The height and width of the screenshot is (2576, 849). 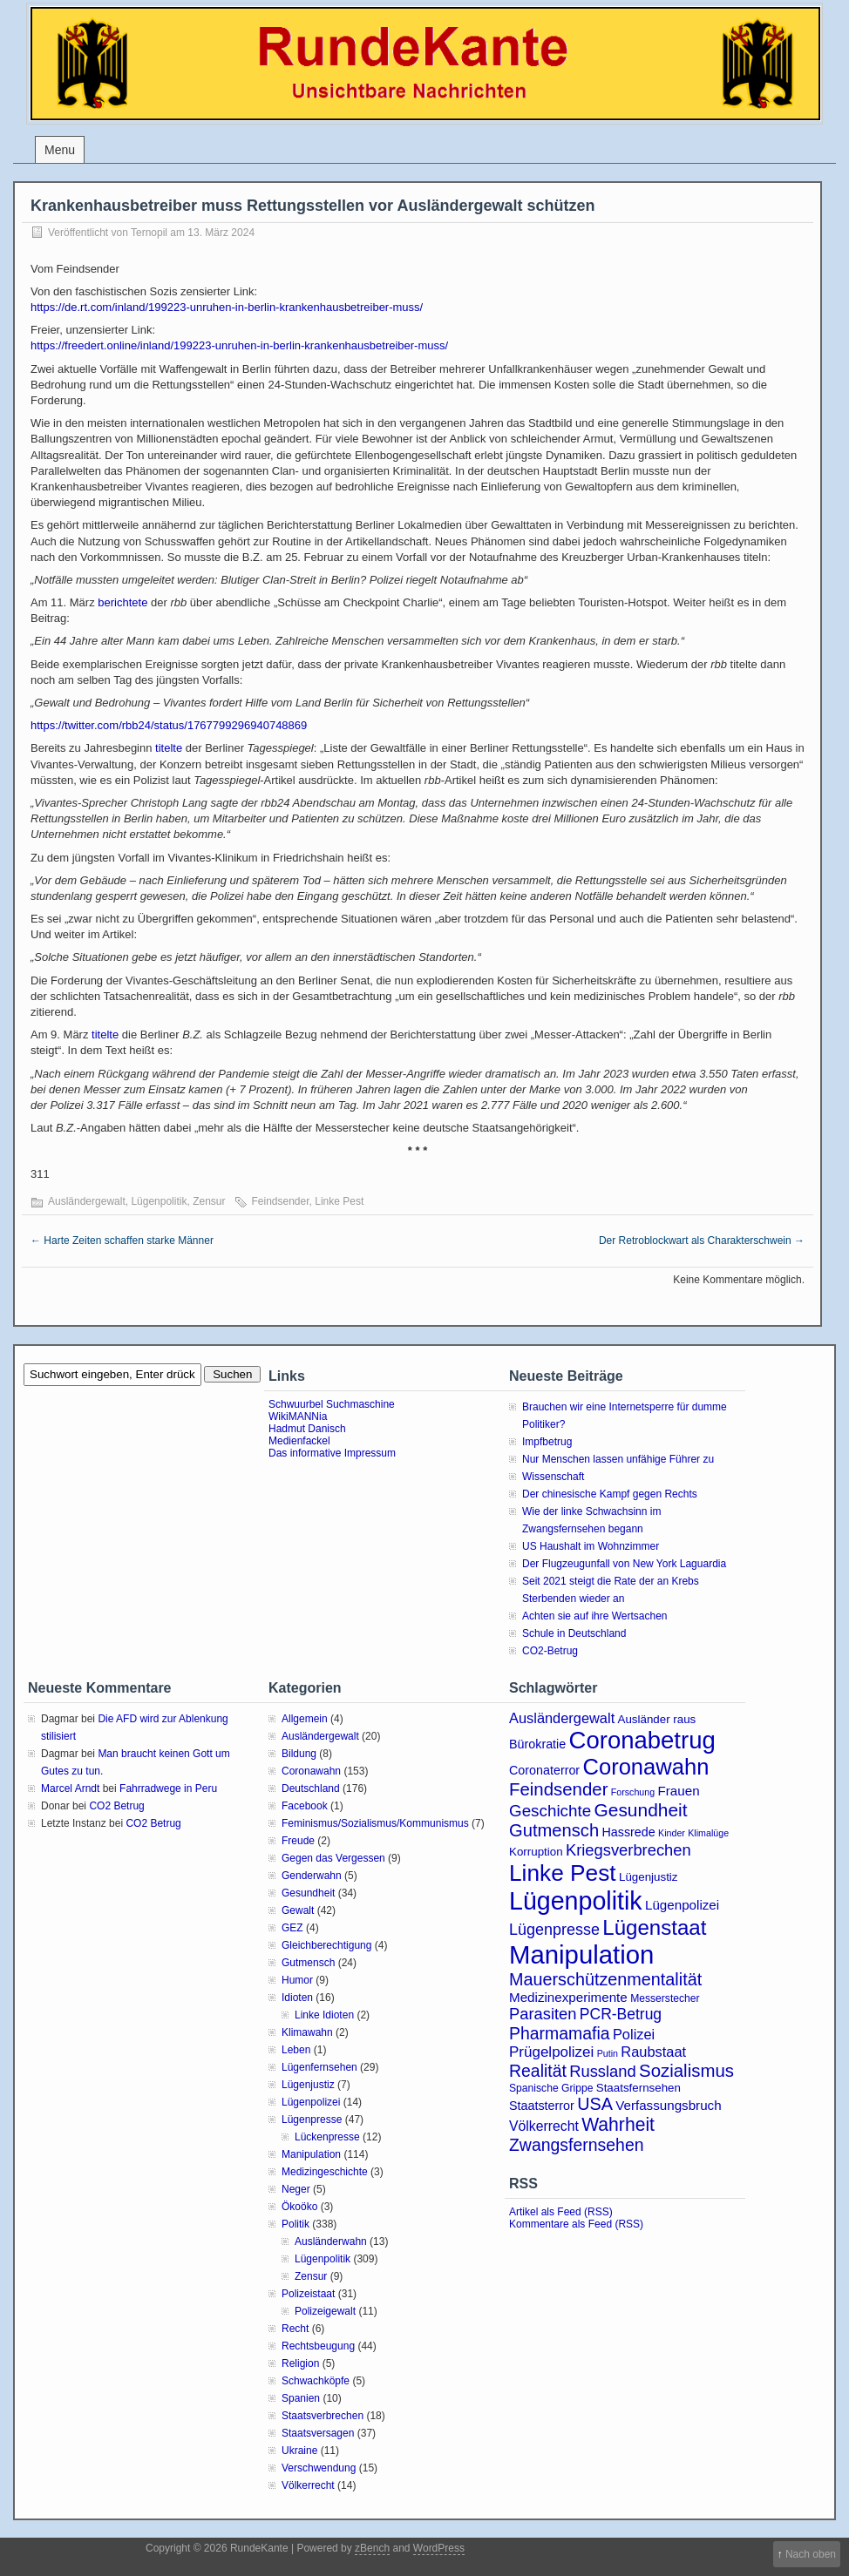 I want to click on Medizinexperimente [Medizinexperimente (6 Einträge)], so click(x=568, y=1997).